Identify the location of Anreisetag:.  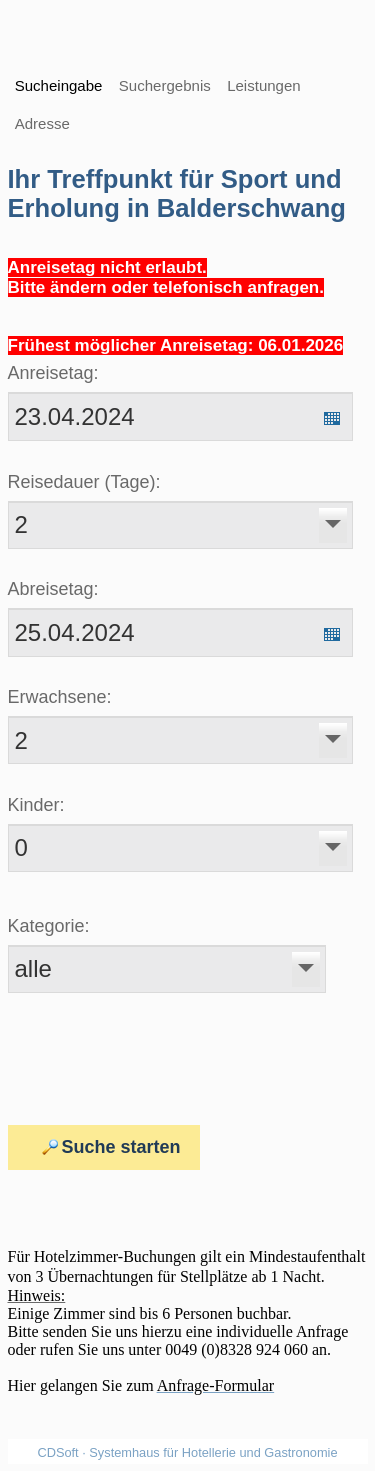
(53, 373).